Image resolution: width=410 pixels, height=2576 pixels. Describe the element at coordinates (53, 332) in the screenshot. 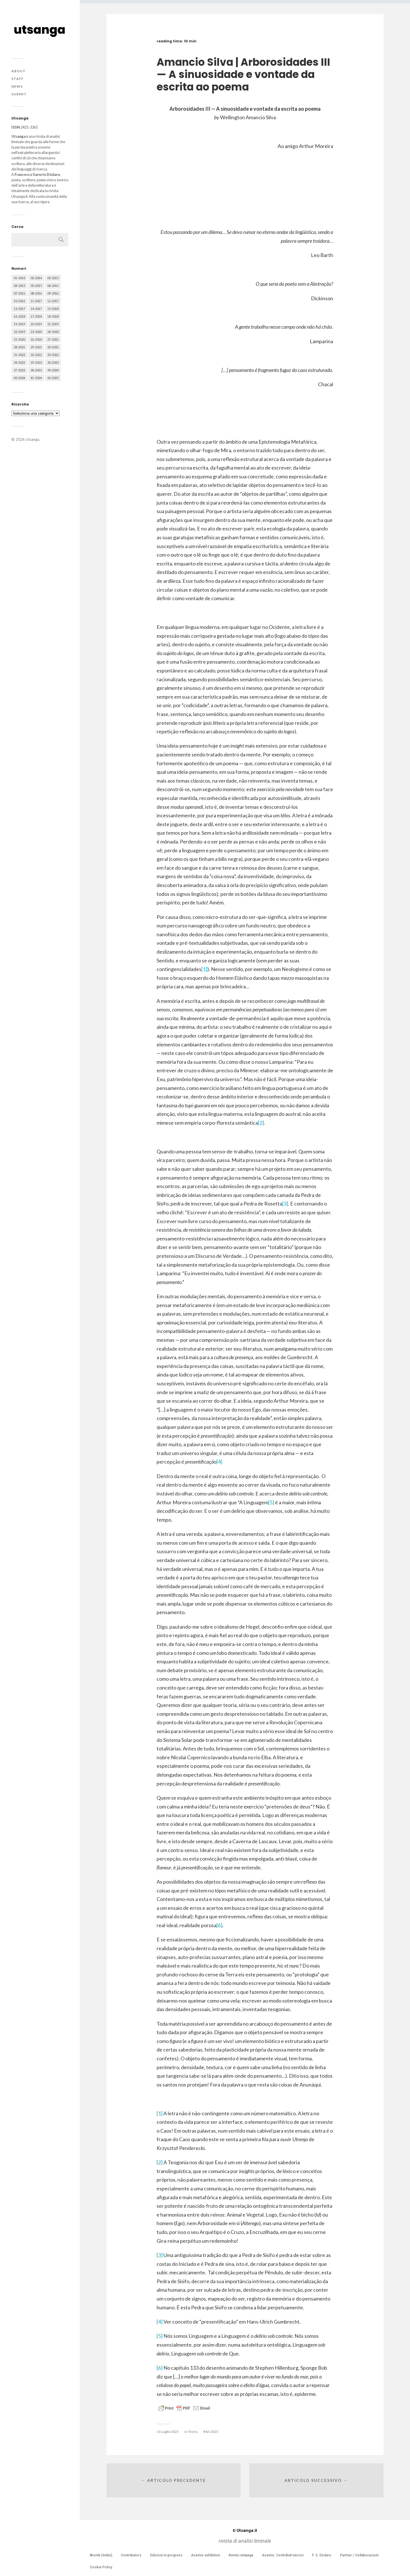

I see `24-2020 [24-2020 (79 elementi)]` at that location.